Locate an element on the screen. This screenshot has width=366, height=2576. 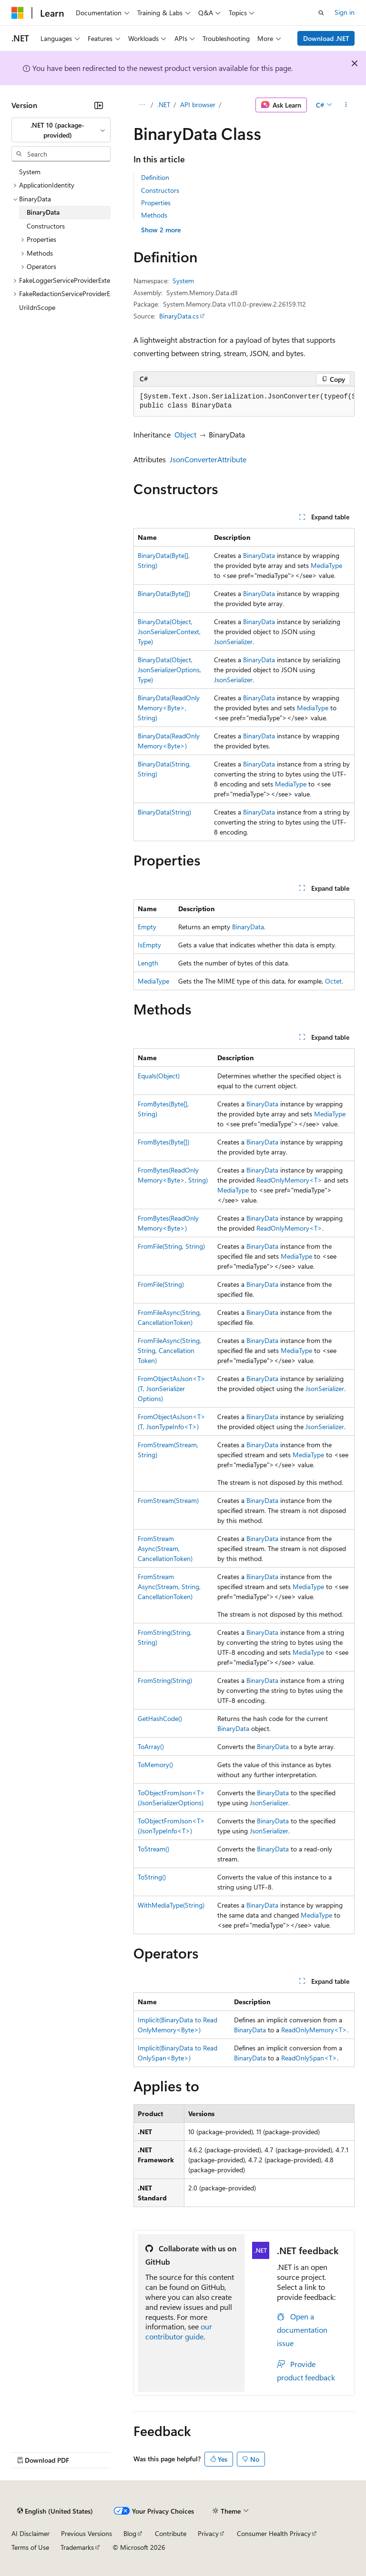
Blog is located at coordinates (129, 2533).